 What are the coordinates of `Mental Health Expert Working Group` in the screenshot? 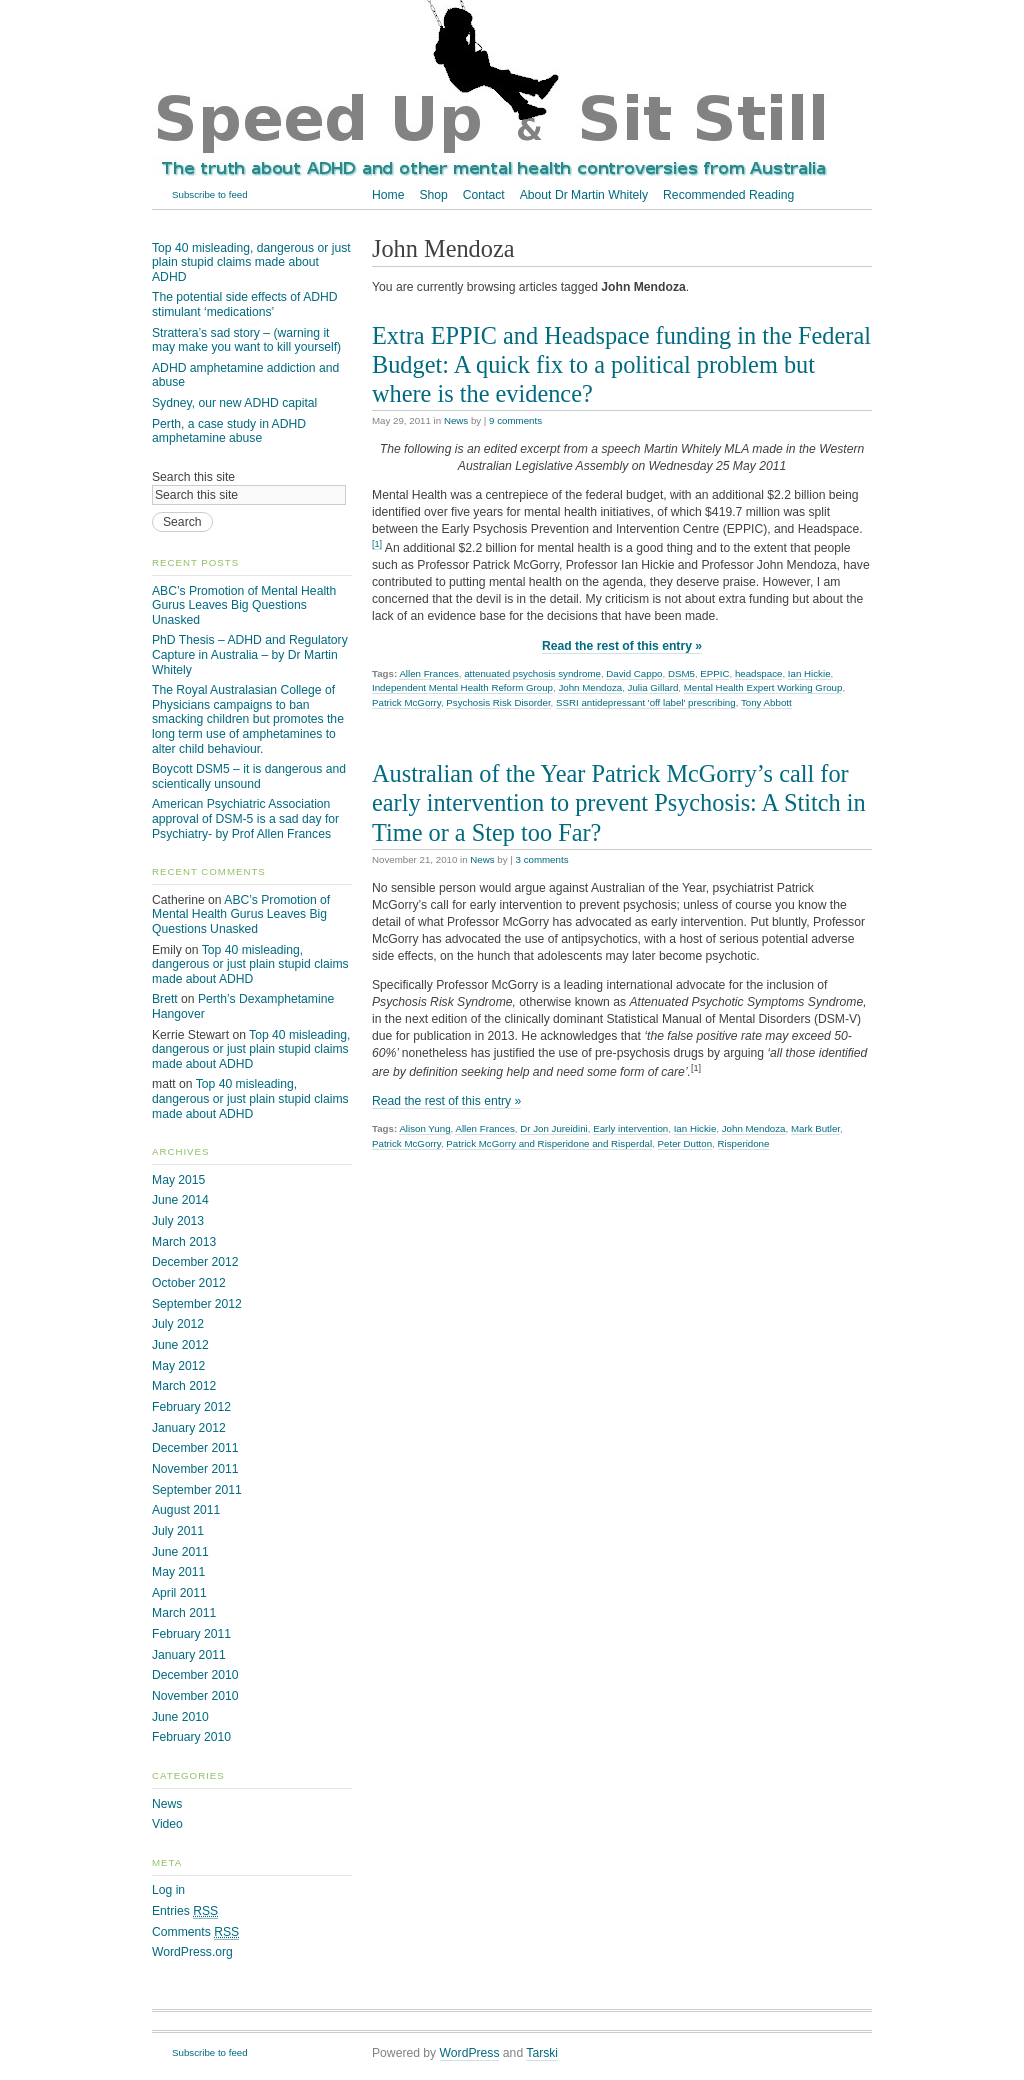 It's located at (763, 687).